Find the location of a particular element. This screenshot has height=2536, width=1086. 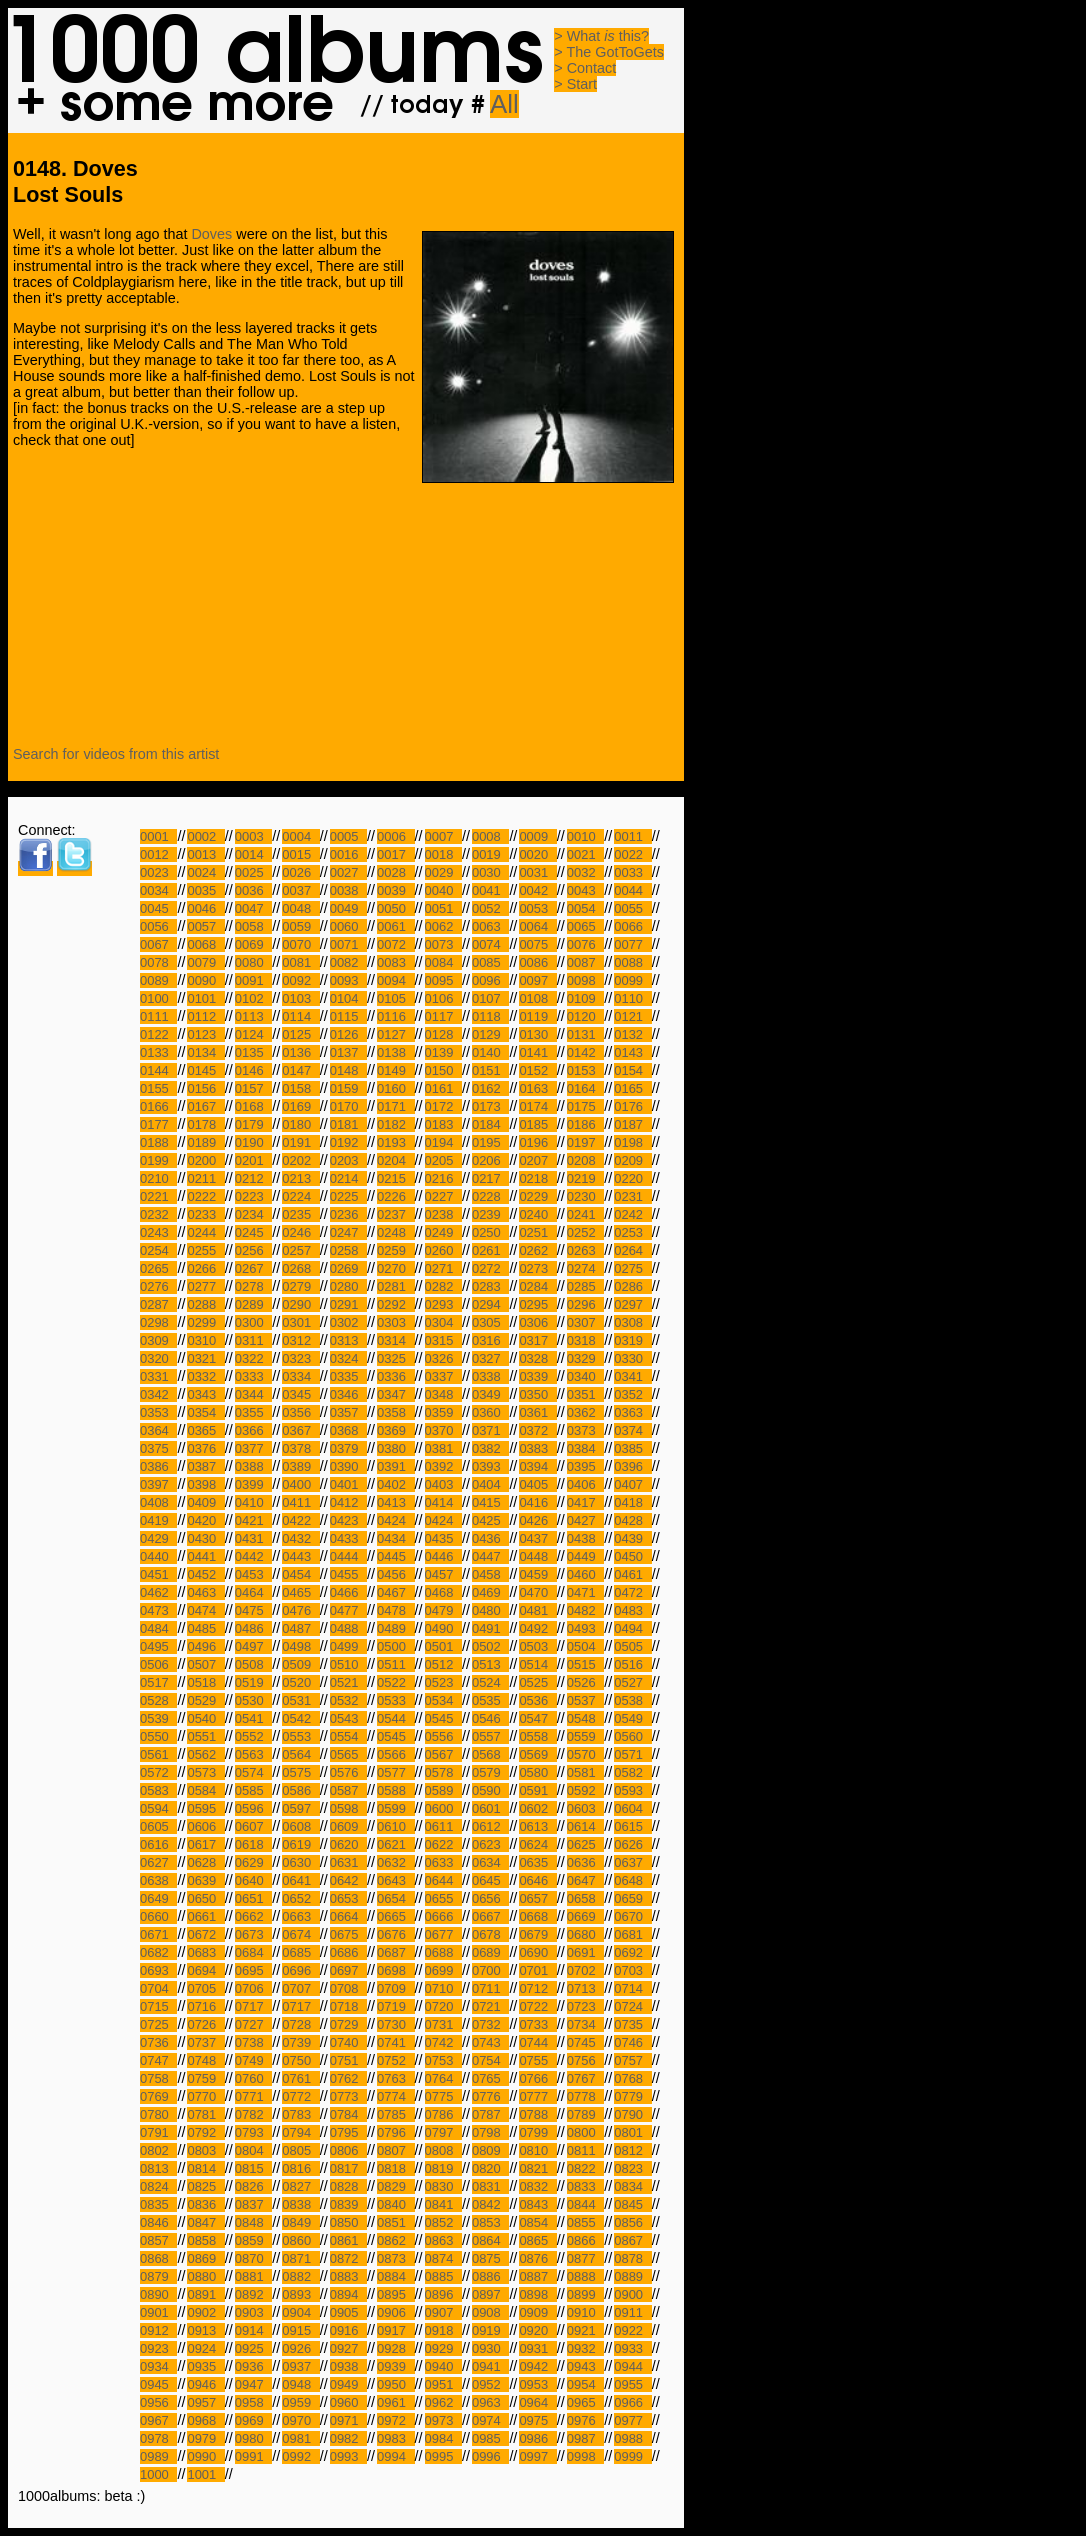

0344 is located at coordinates (253, 1394).